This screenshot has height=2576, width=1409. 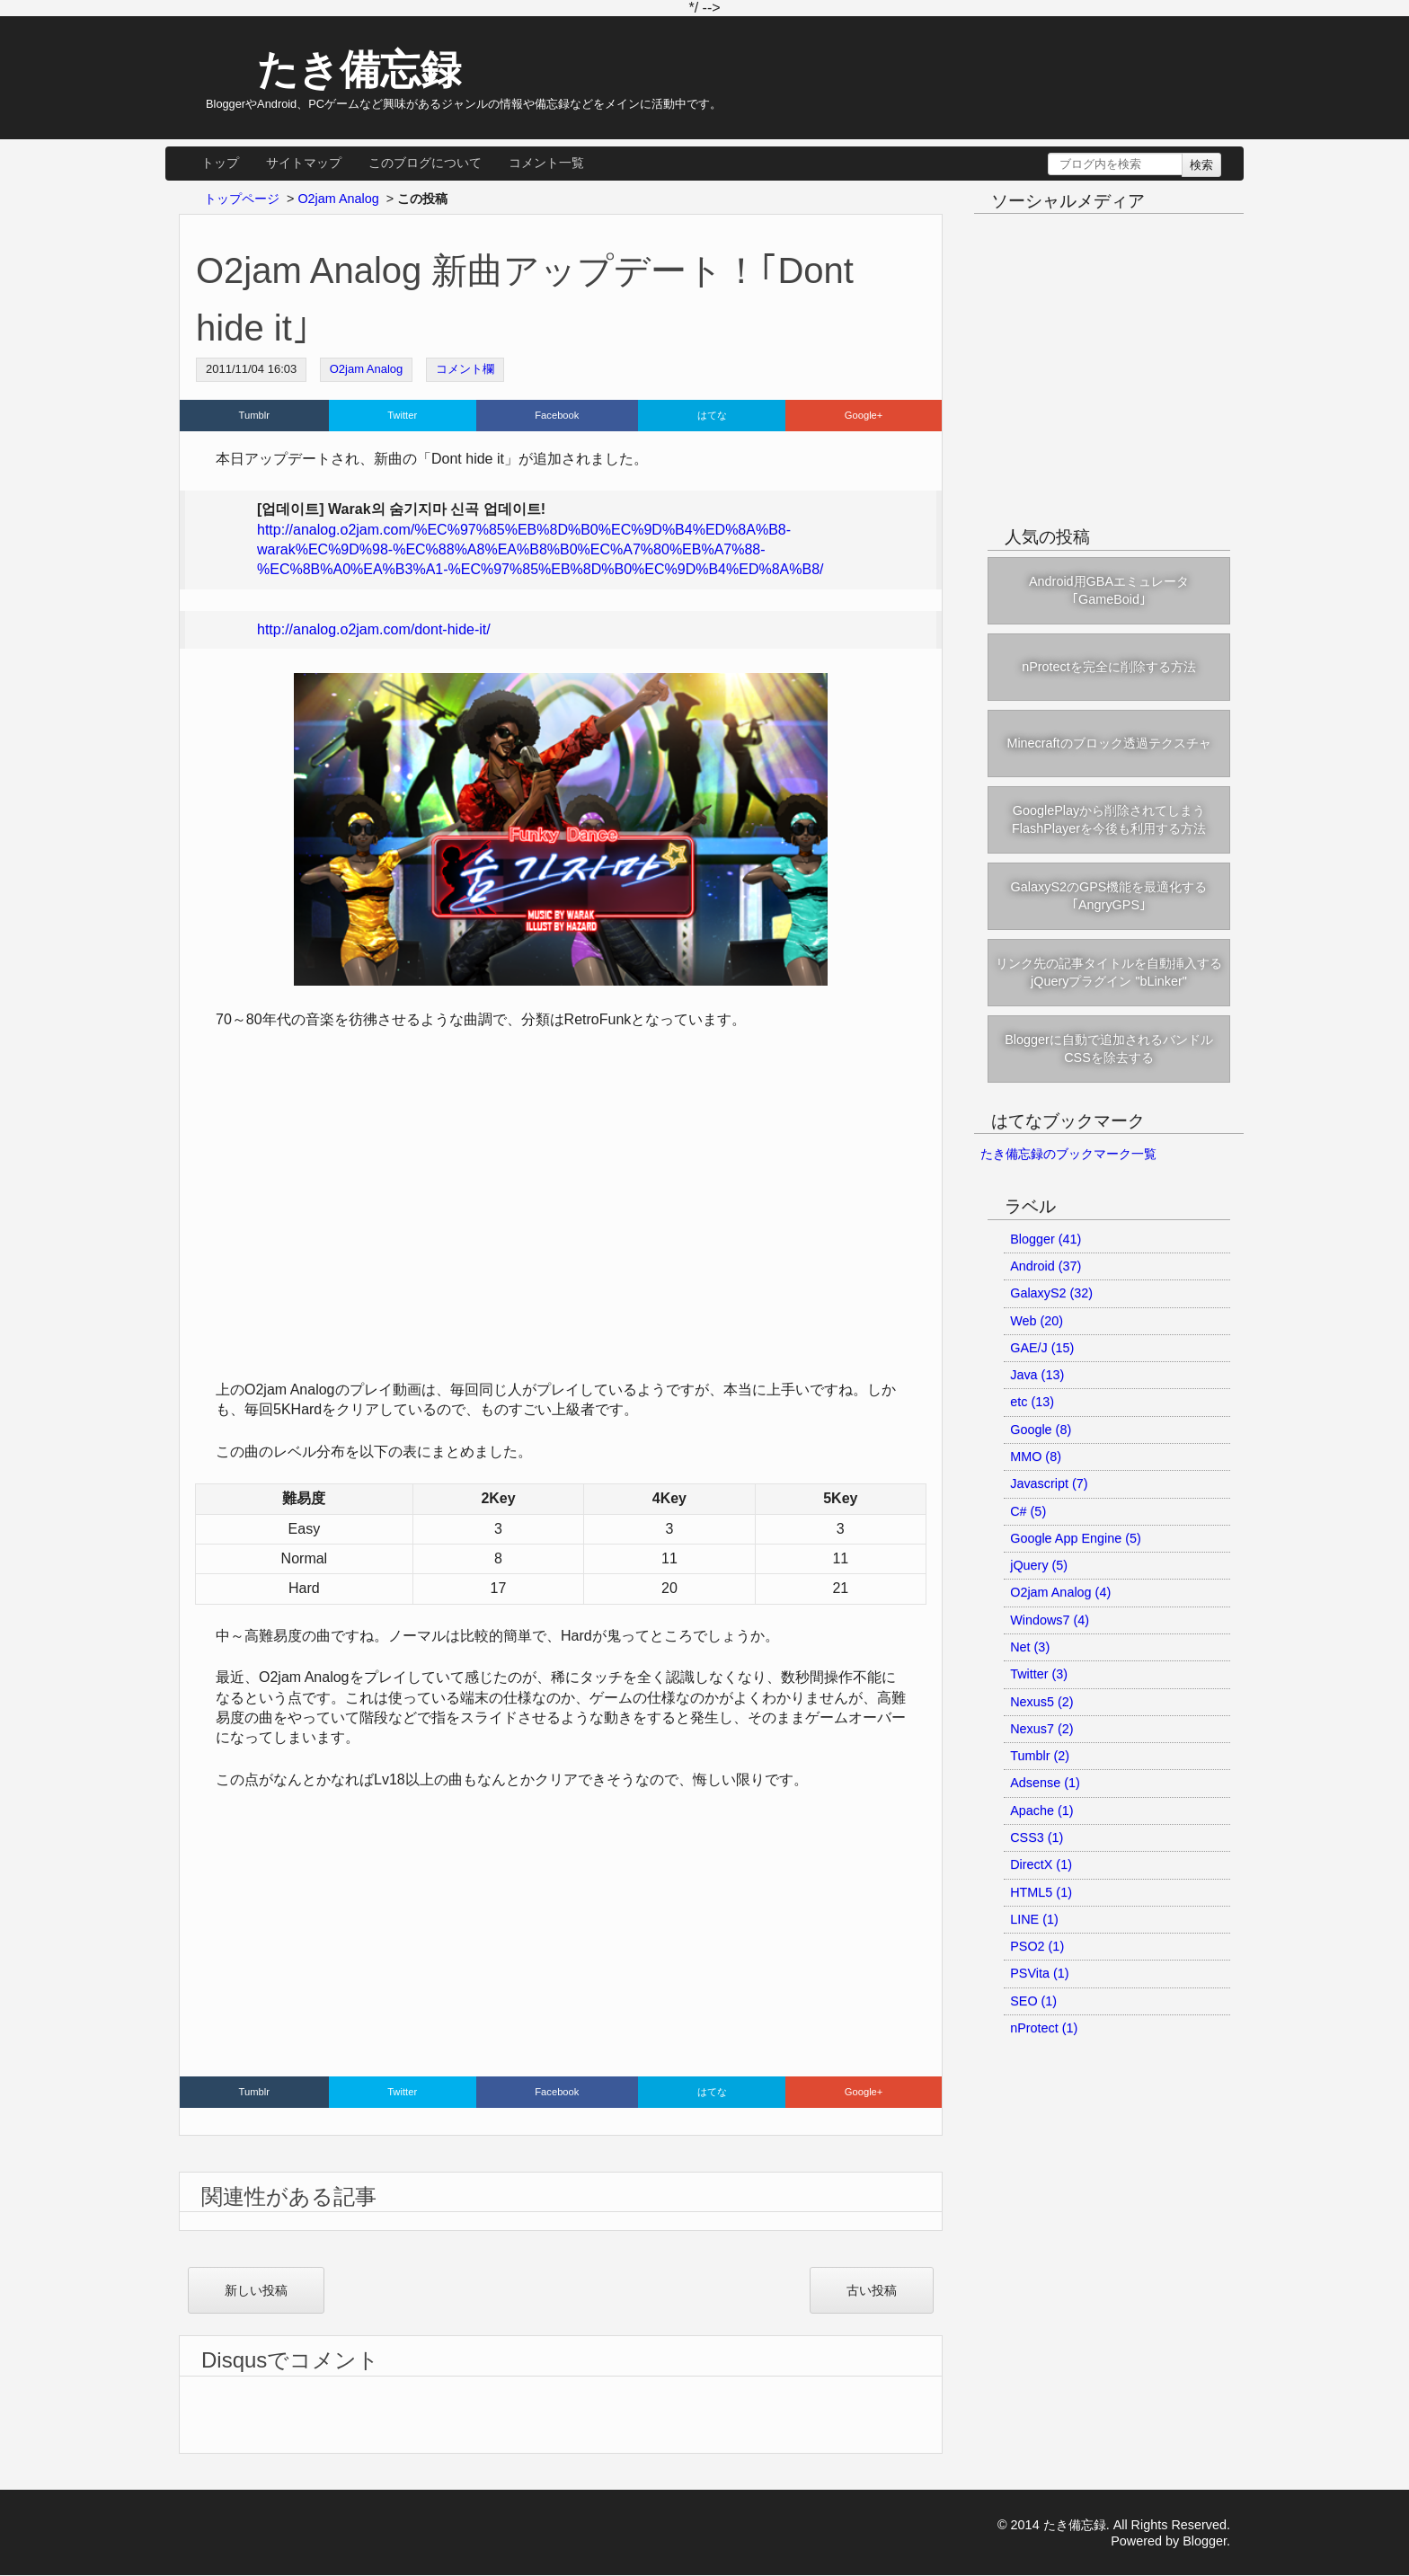 What do you see at coordinates (1075, 1538) in the screenshot?
I see `Google App Engine (5)` at bounding box center [1075, 1538].